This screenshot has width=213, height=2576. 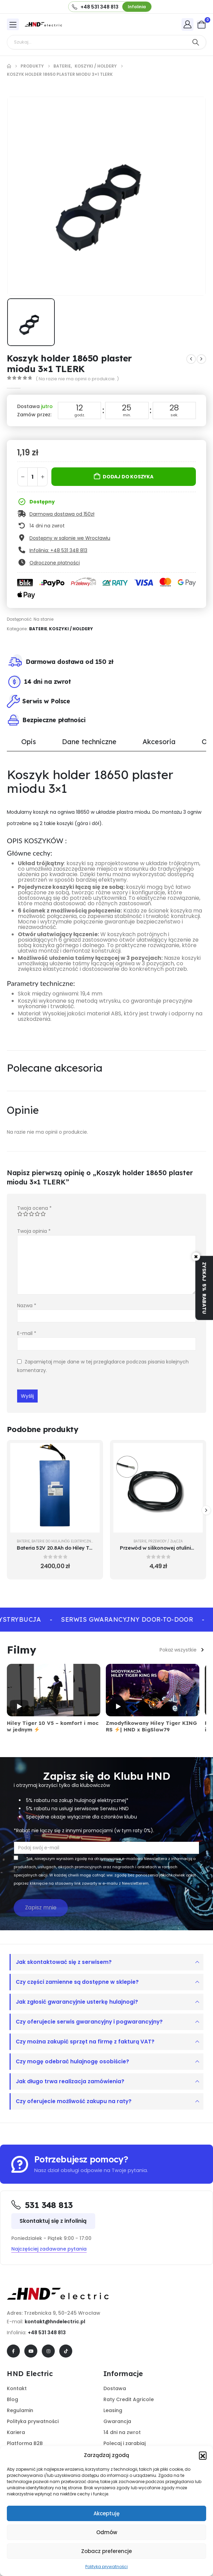 I want to click on Czy mogę odebrać hulajnogę osobiście?, so click(x=72, y=2061).